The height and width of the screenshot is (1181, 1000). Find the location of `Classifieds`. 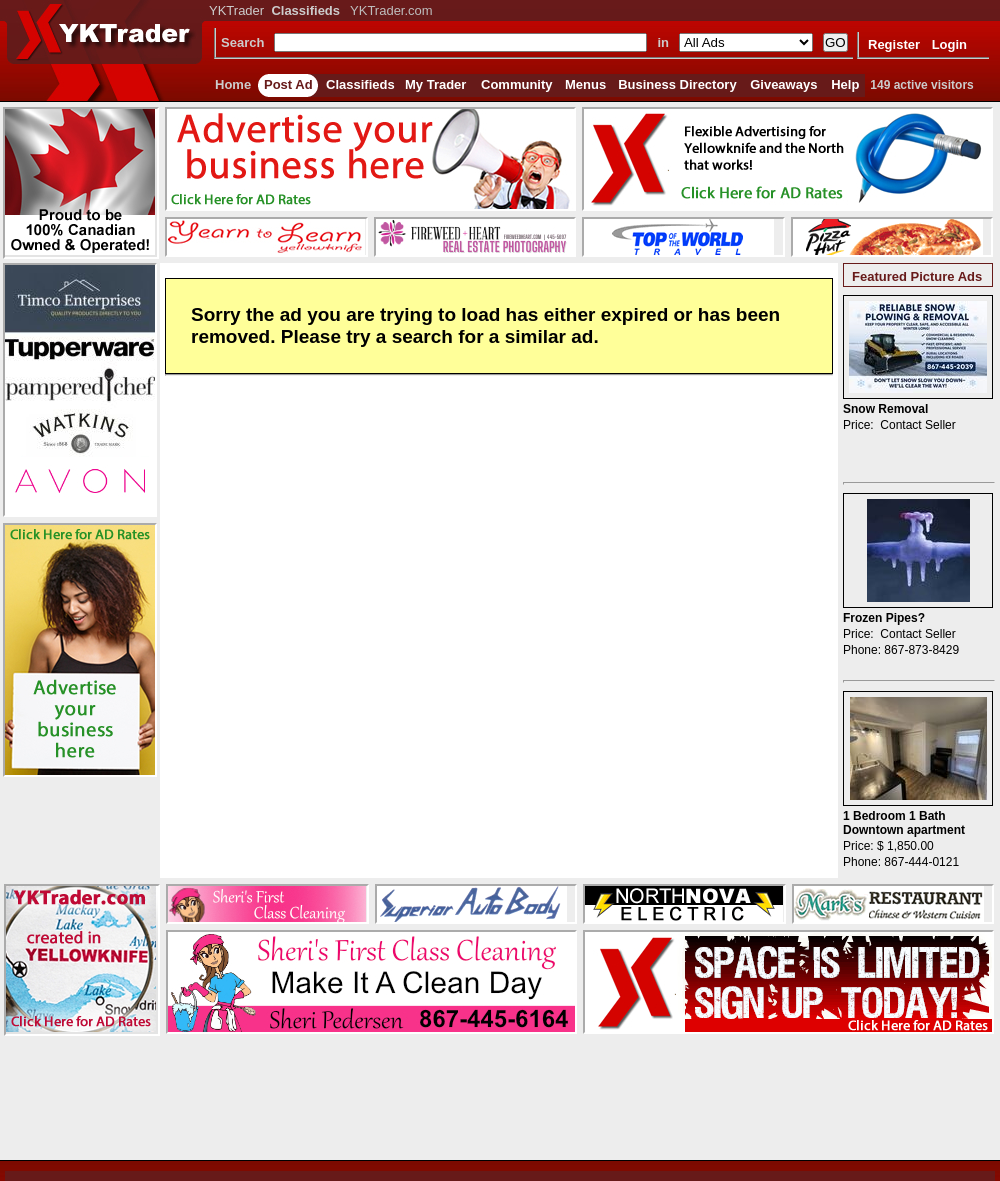

Classifieds is located at coordinates (360, 84).